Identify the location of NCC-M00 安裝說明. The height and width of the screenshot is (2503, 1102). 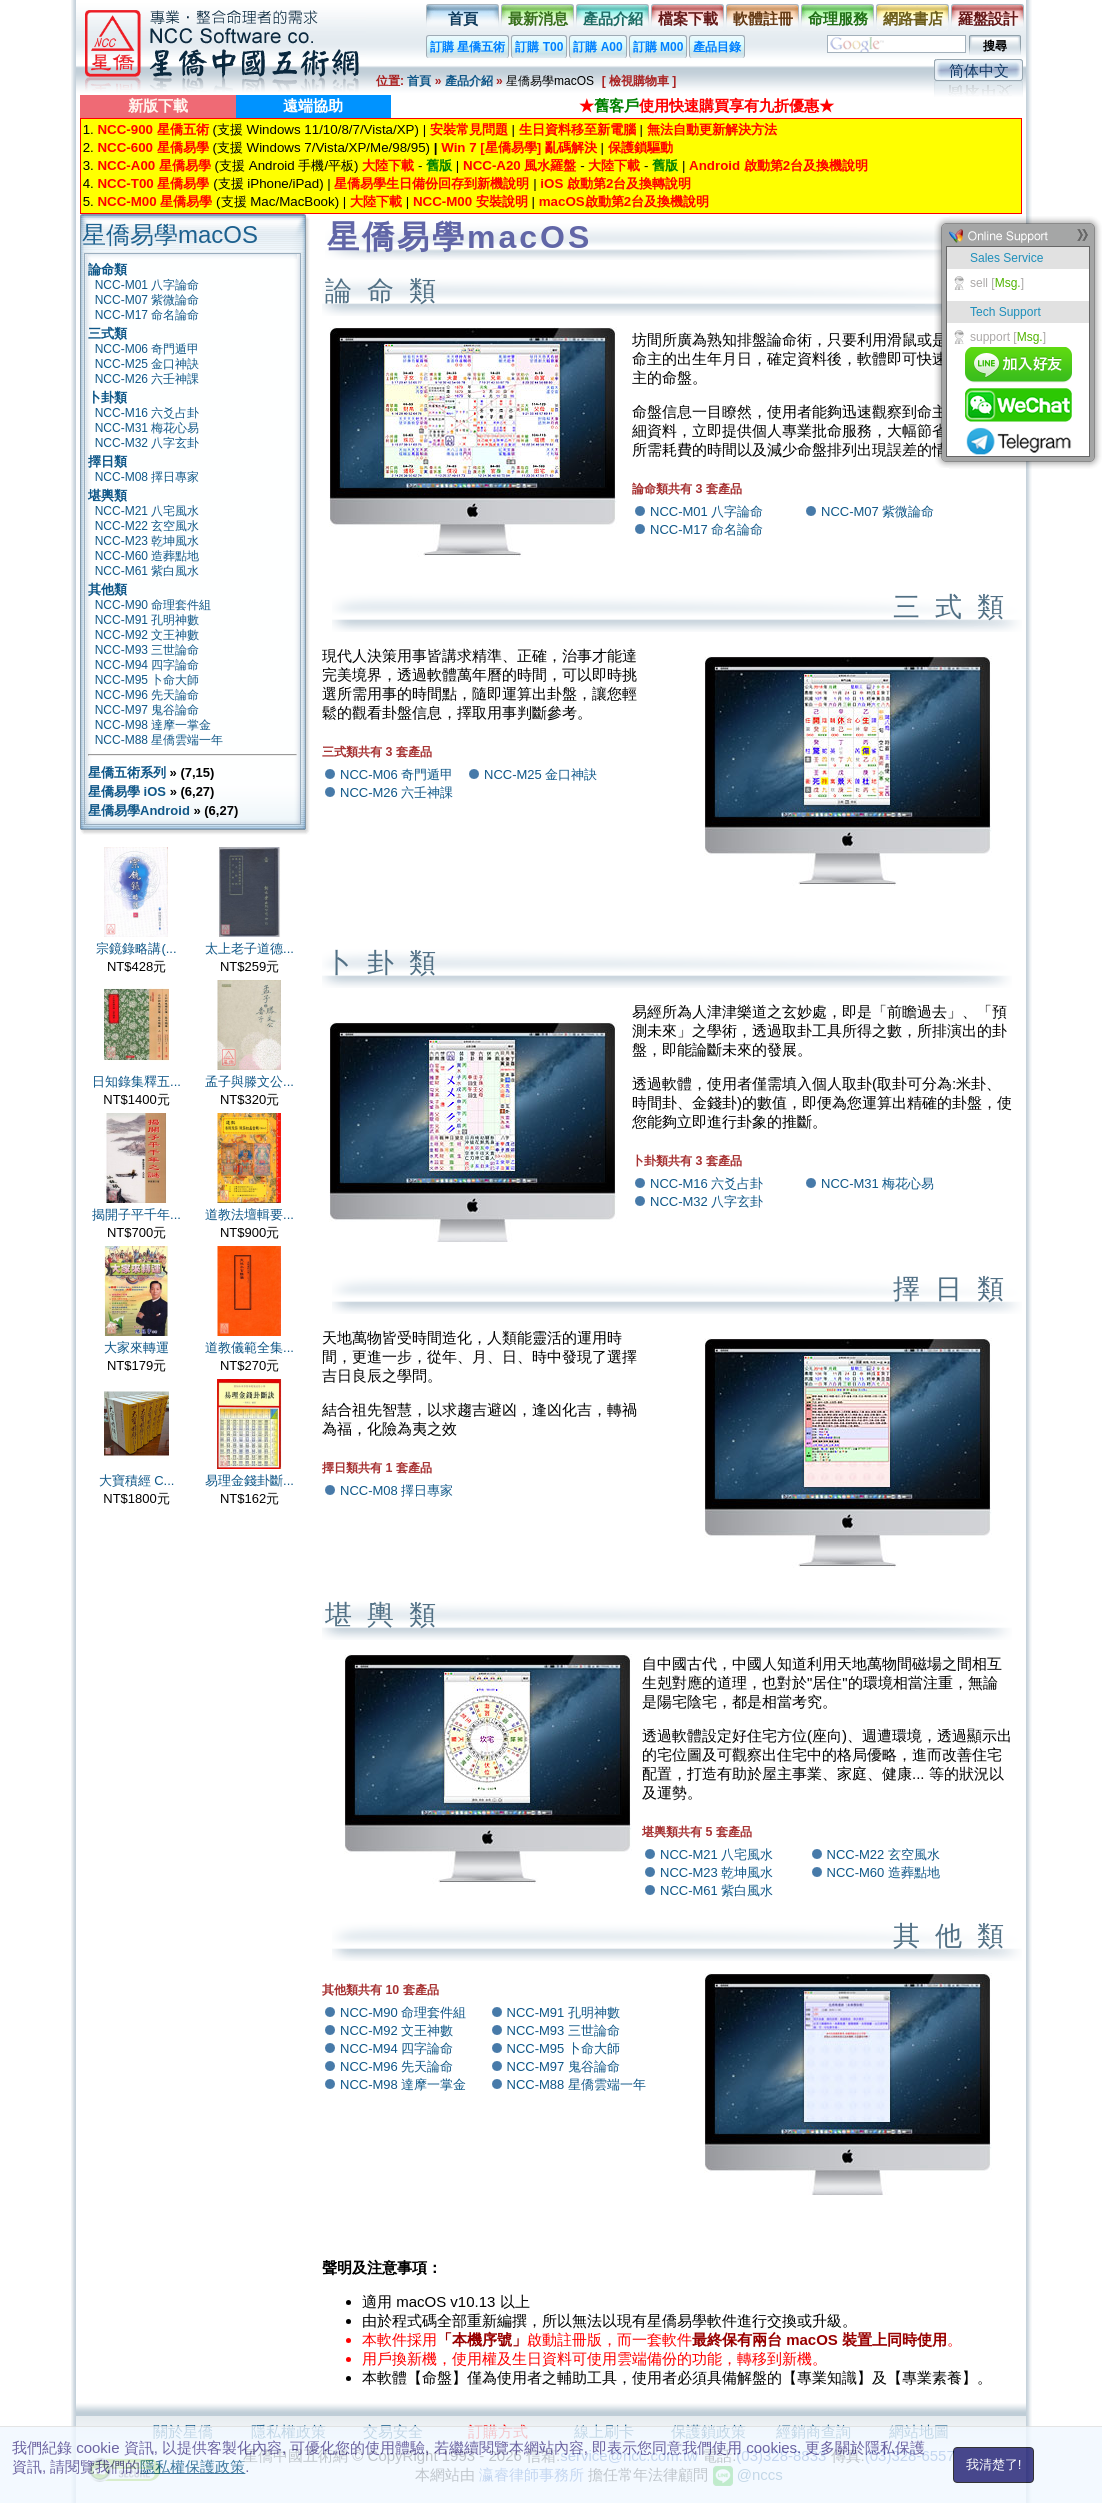
(470, 201).